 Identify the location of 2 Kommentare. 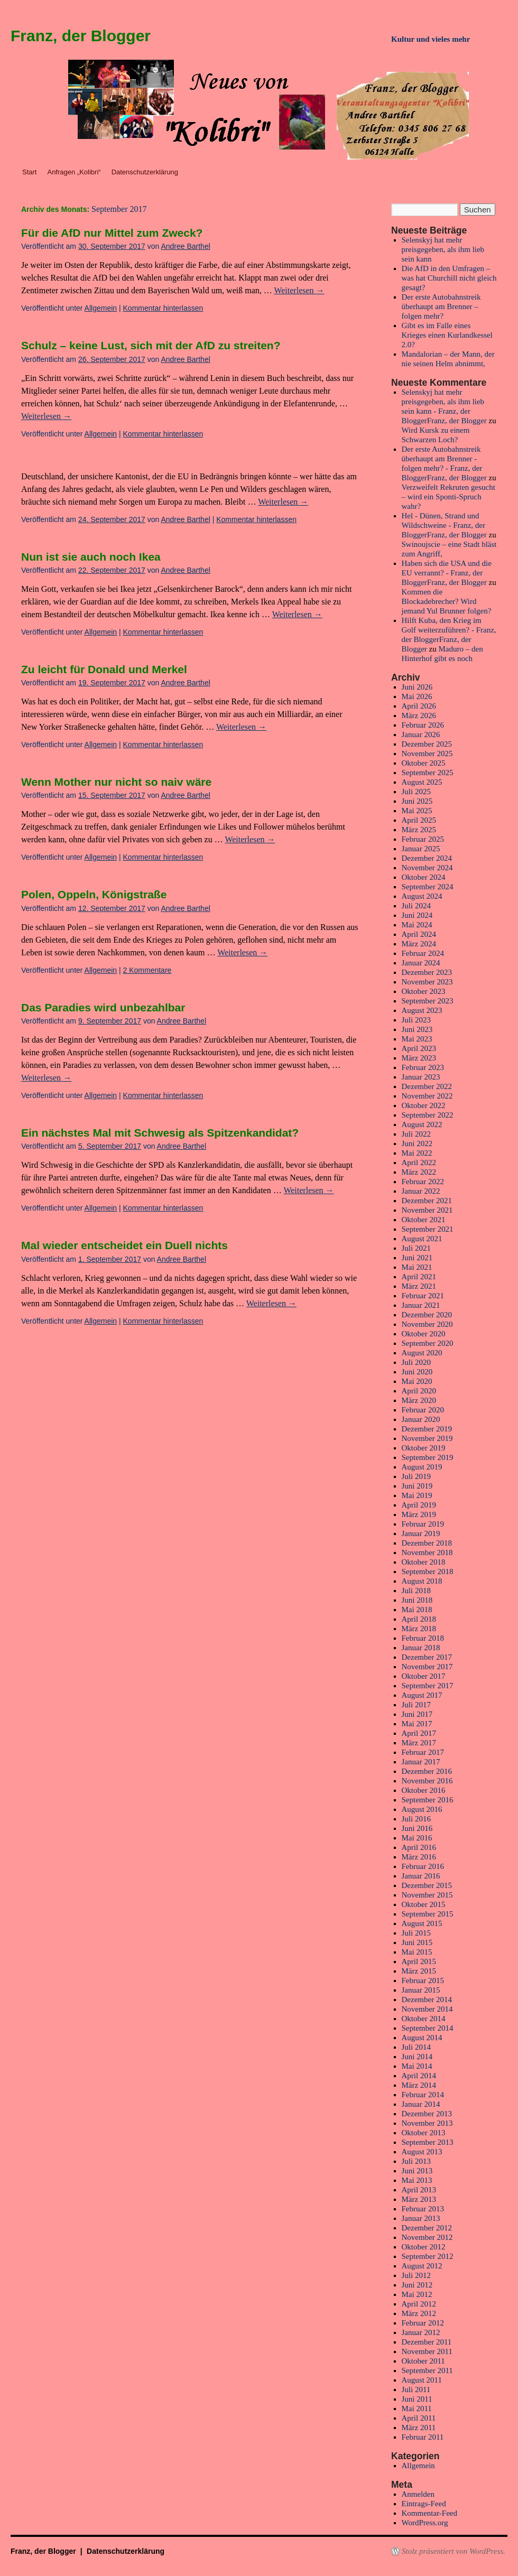
(147, 970).